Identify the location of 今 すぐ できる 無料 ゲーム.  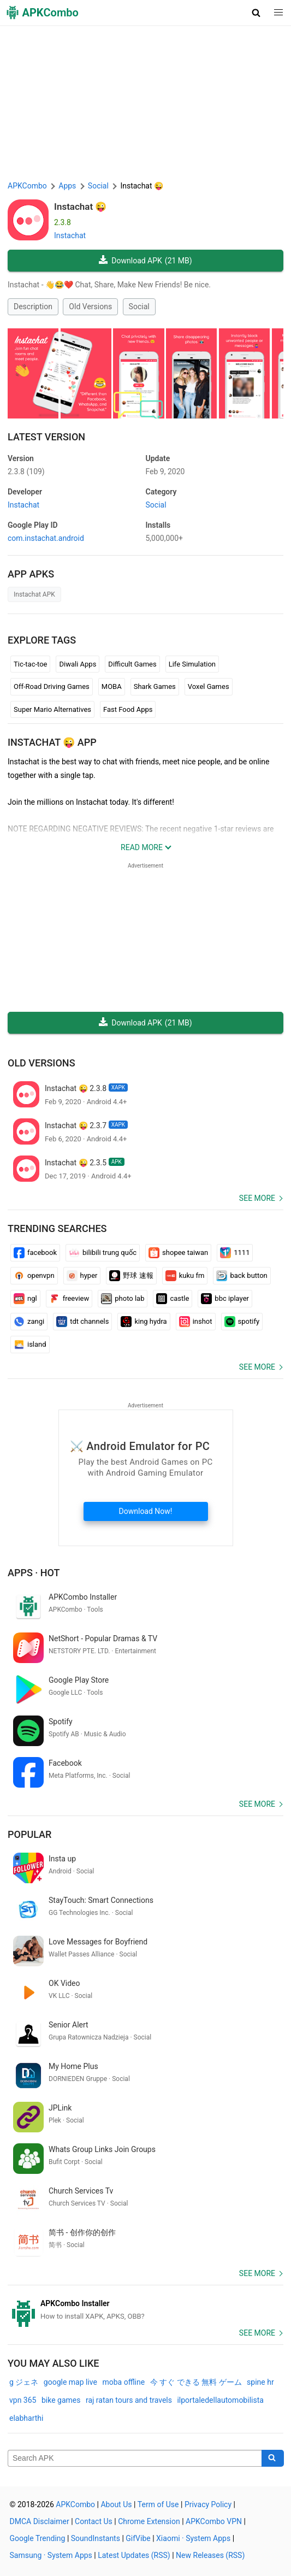
(196, 2382).